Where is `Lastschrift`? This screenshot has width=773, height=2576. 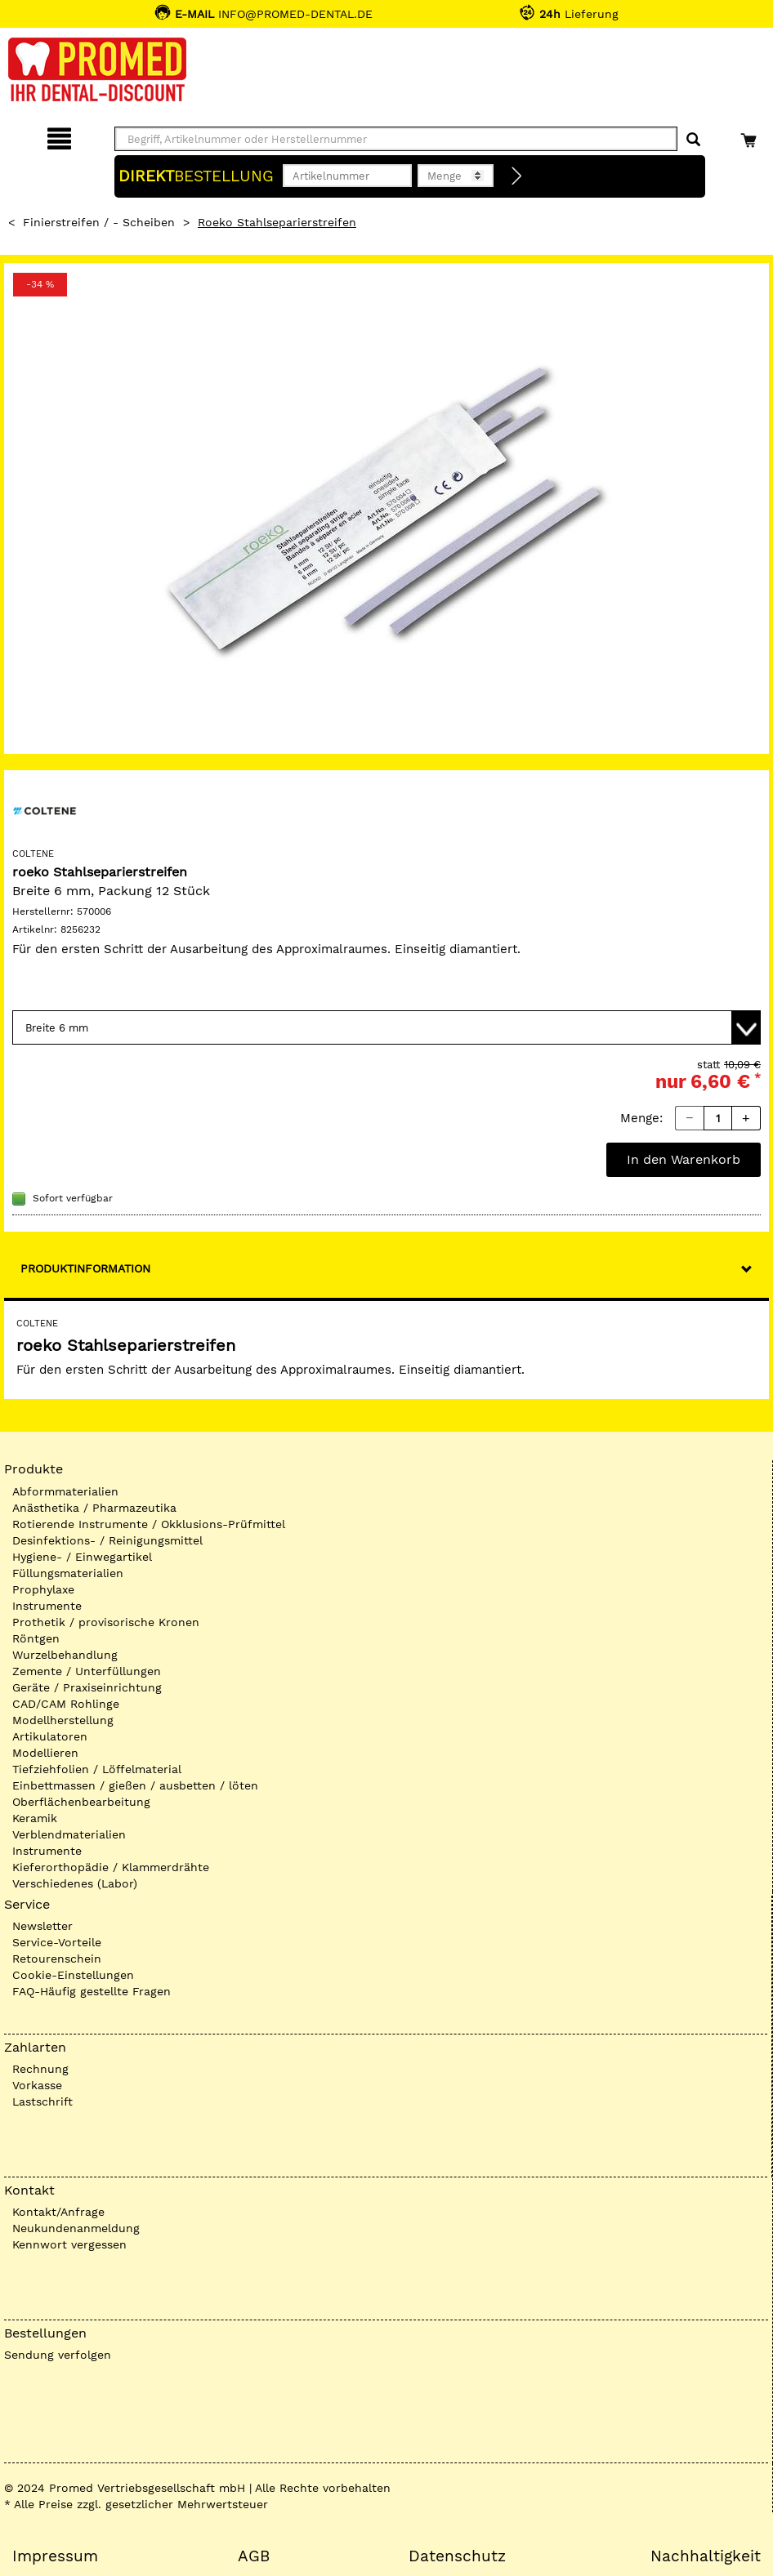
Lastschrift is located at coordinates (42, 2101).